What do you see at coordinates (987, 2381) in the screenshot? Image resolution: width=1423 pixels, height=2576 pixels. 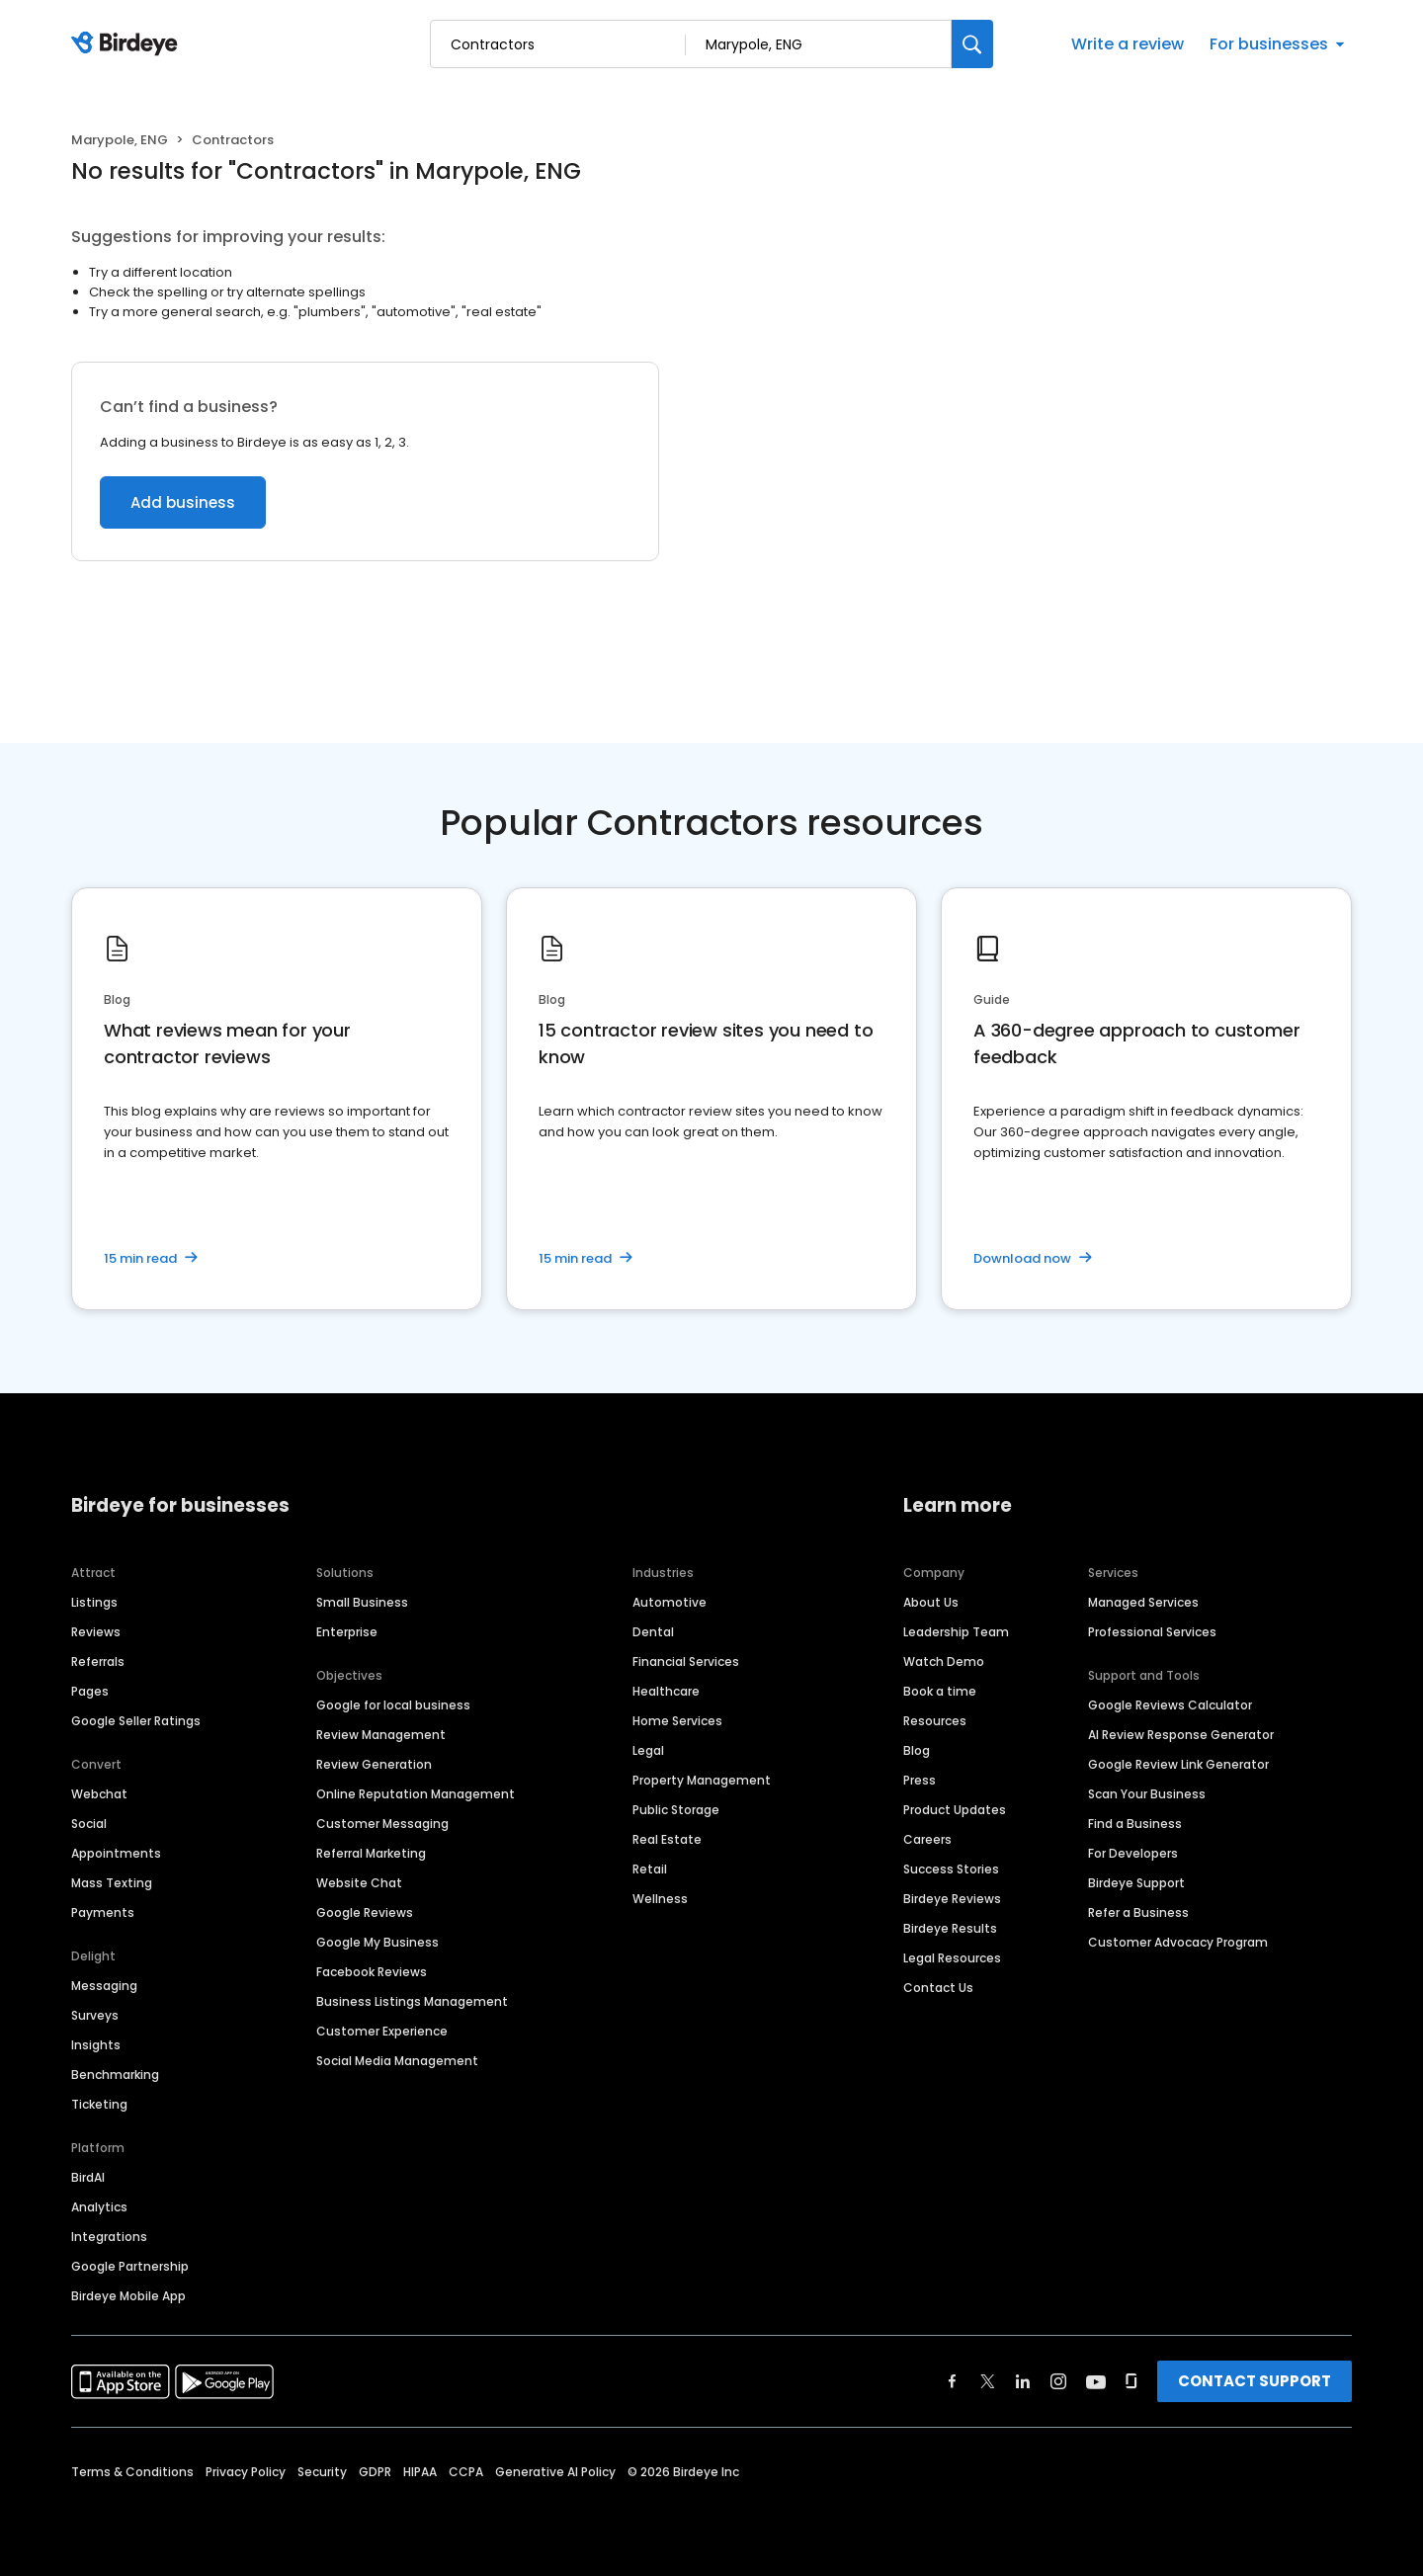 I see `[Find Birdeye on twitter]` at bounding box center [987, 2381].